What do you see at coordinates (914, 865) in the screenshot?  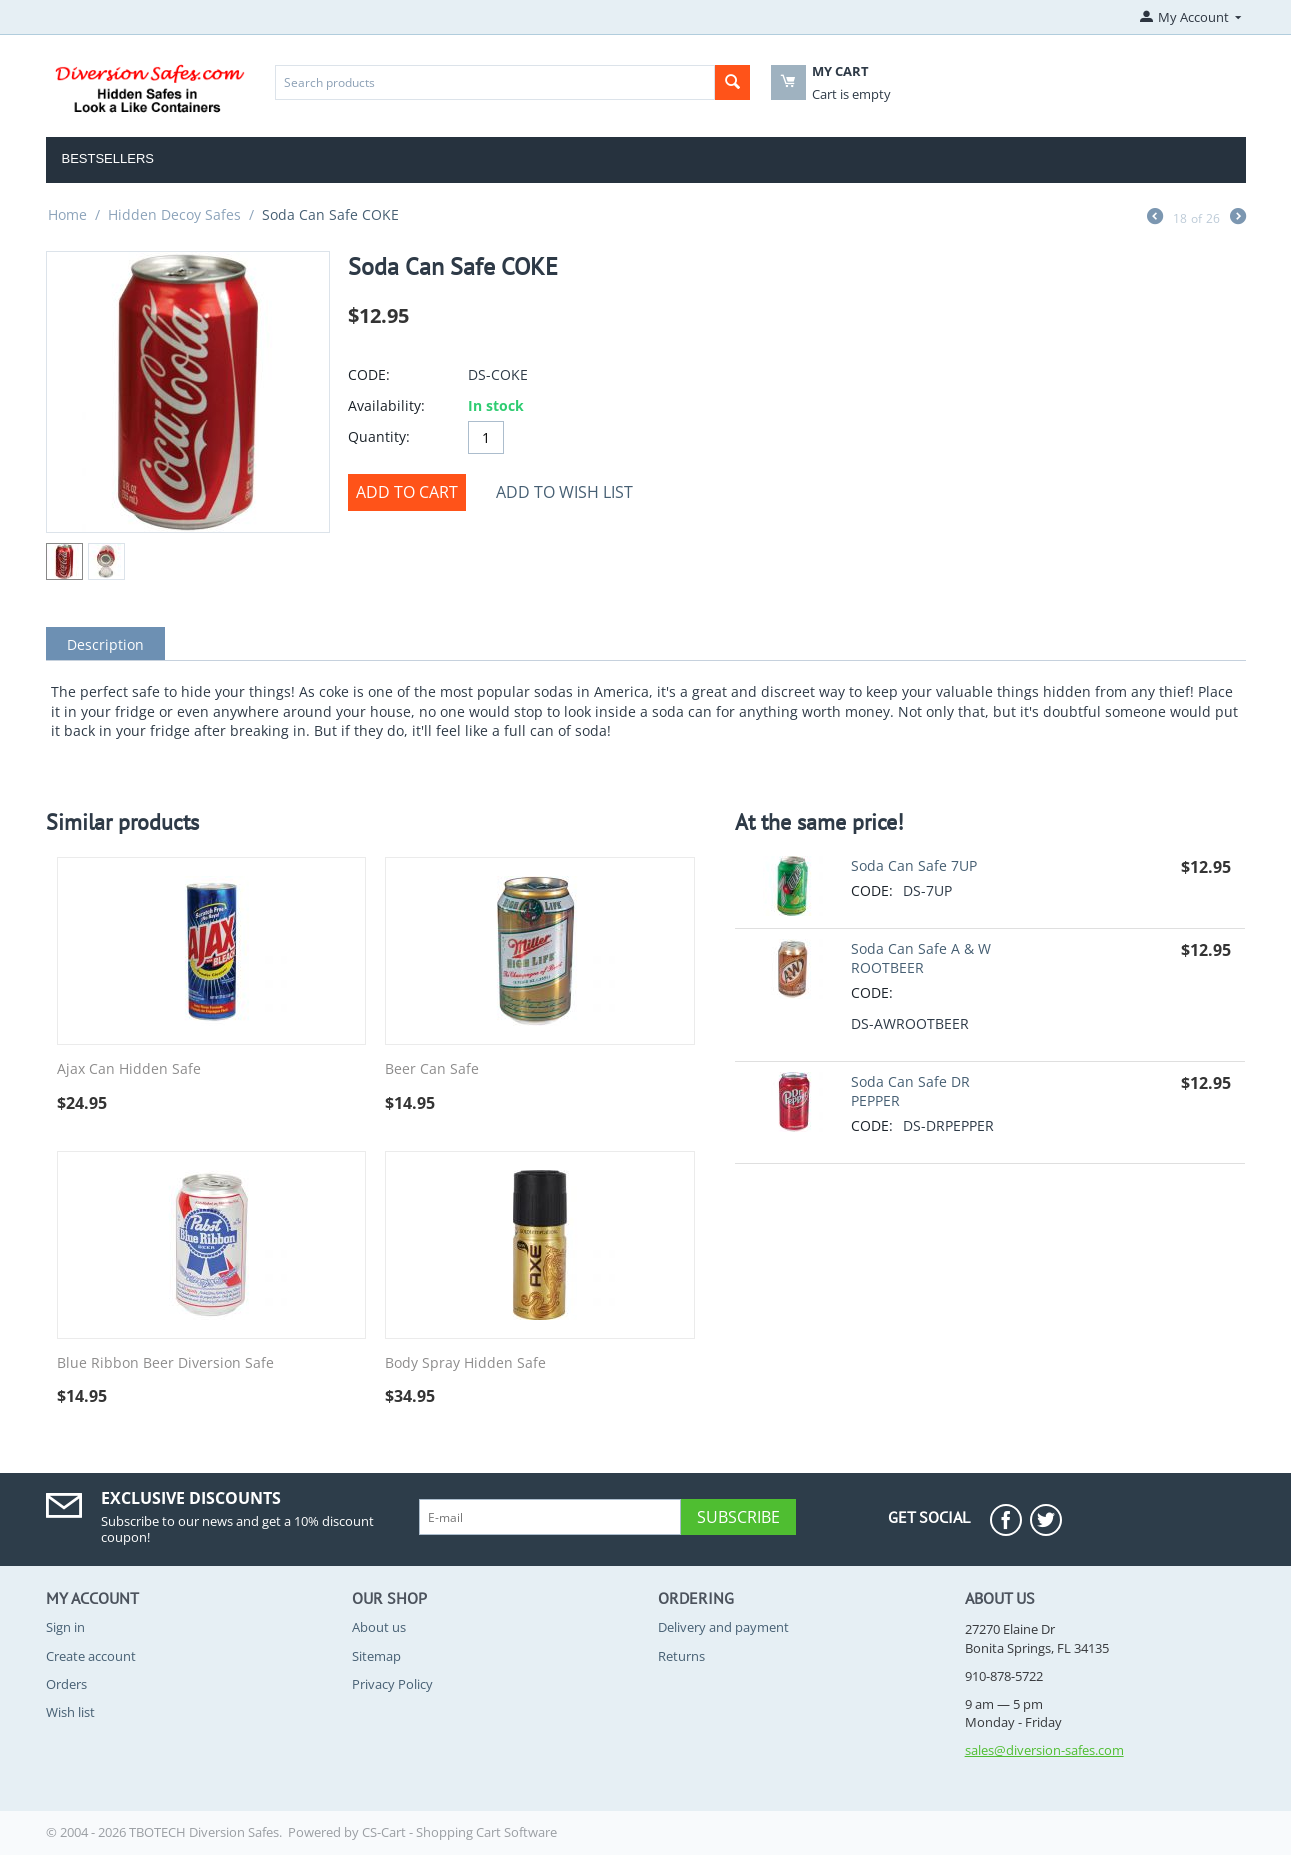 I see `Soda Can Safe 7UP` at bounding box center [914, 865].